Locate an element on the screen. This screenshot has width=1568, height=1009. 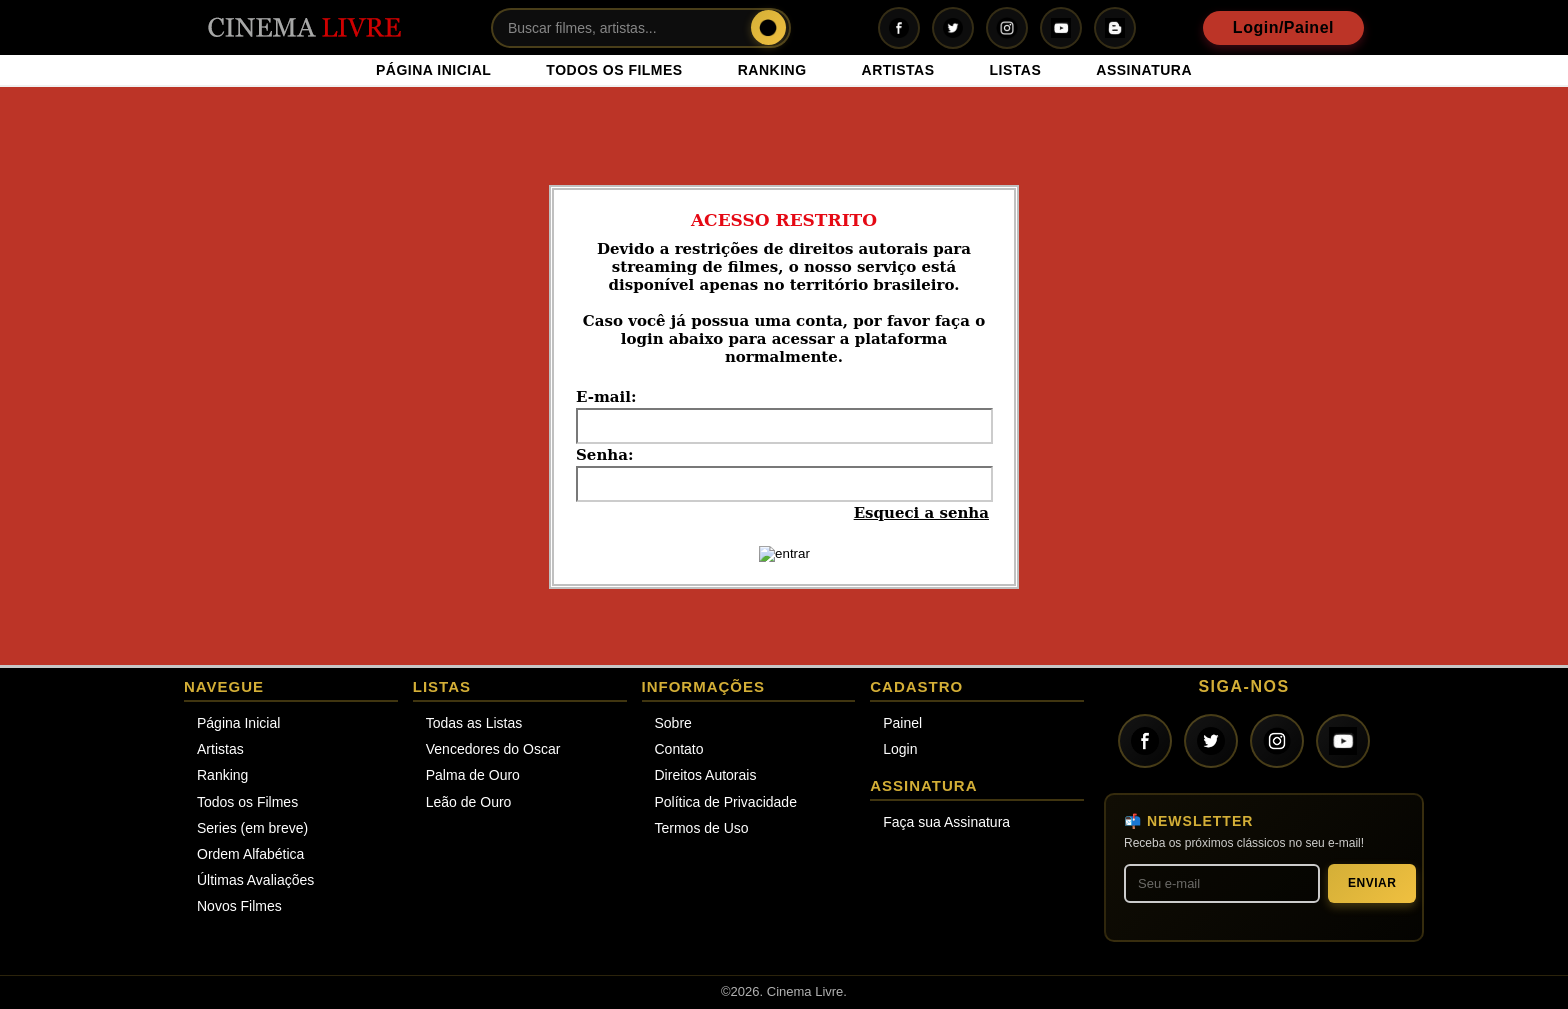
Esqueci a senha is located at coordinates (921, 513).